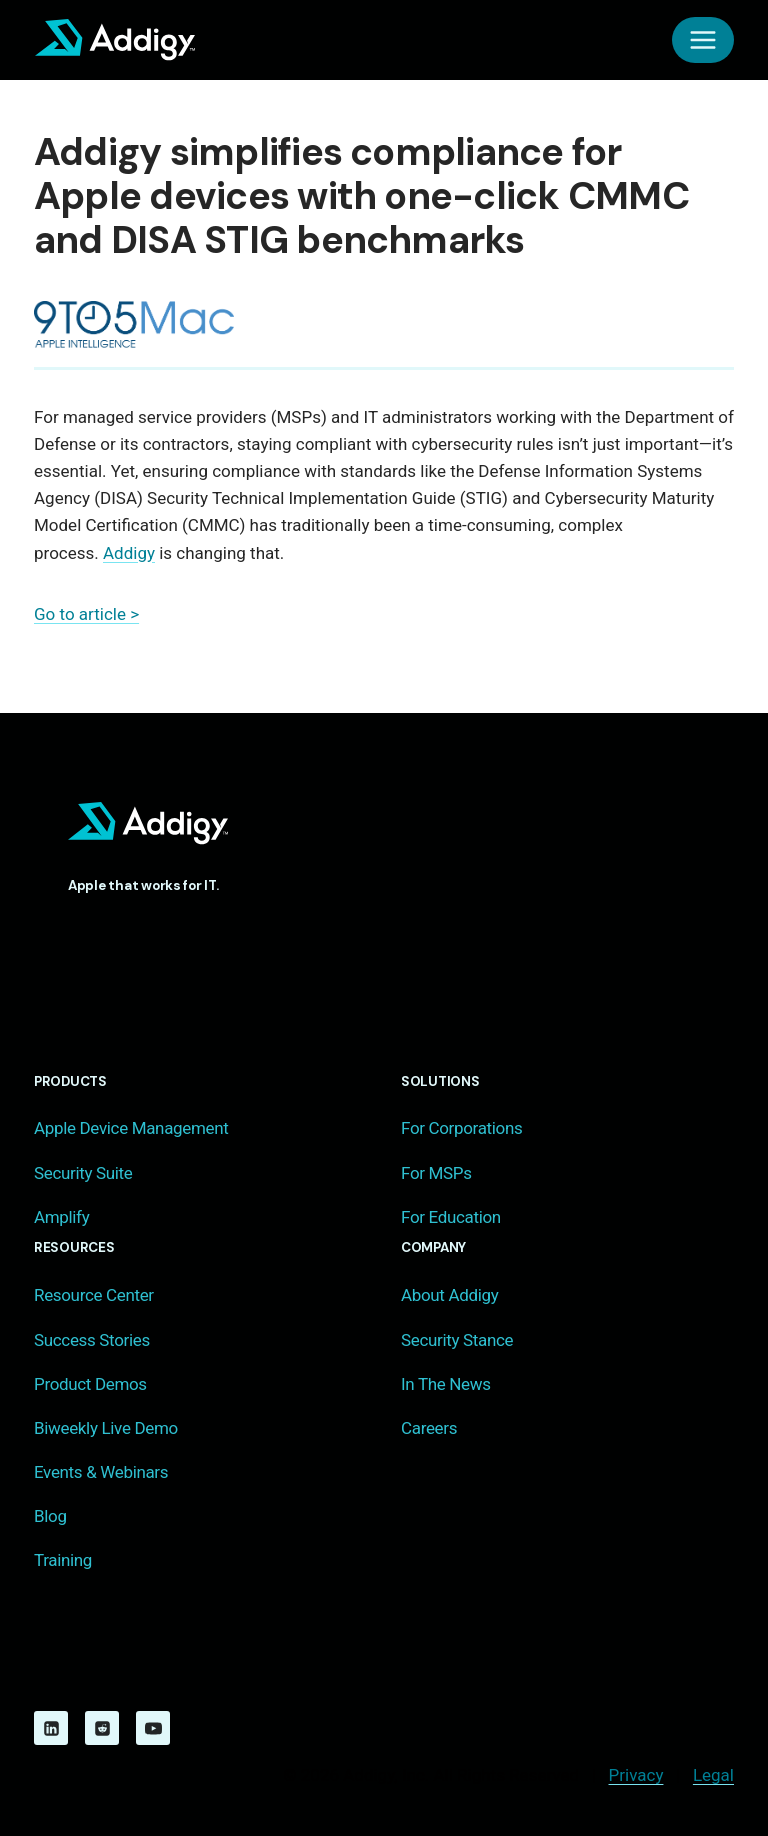  What do you see at coordinates (86, 614) in the screenshot?
I see `Go to article >` at bounding box center [86, 614].